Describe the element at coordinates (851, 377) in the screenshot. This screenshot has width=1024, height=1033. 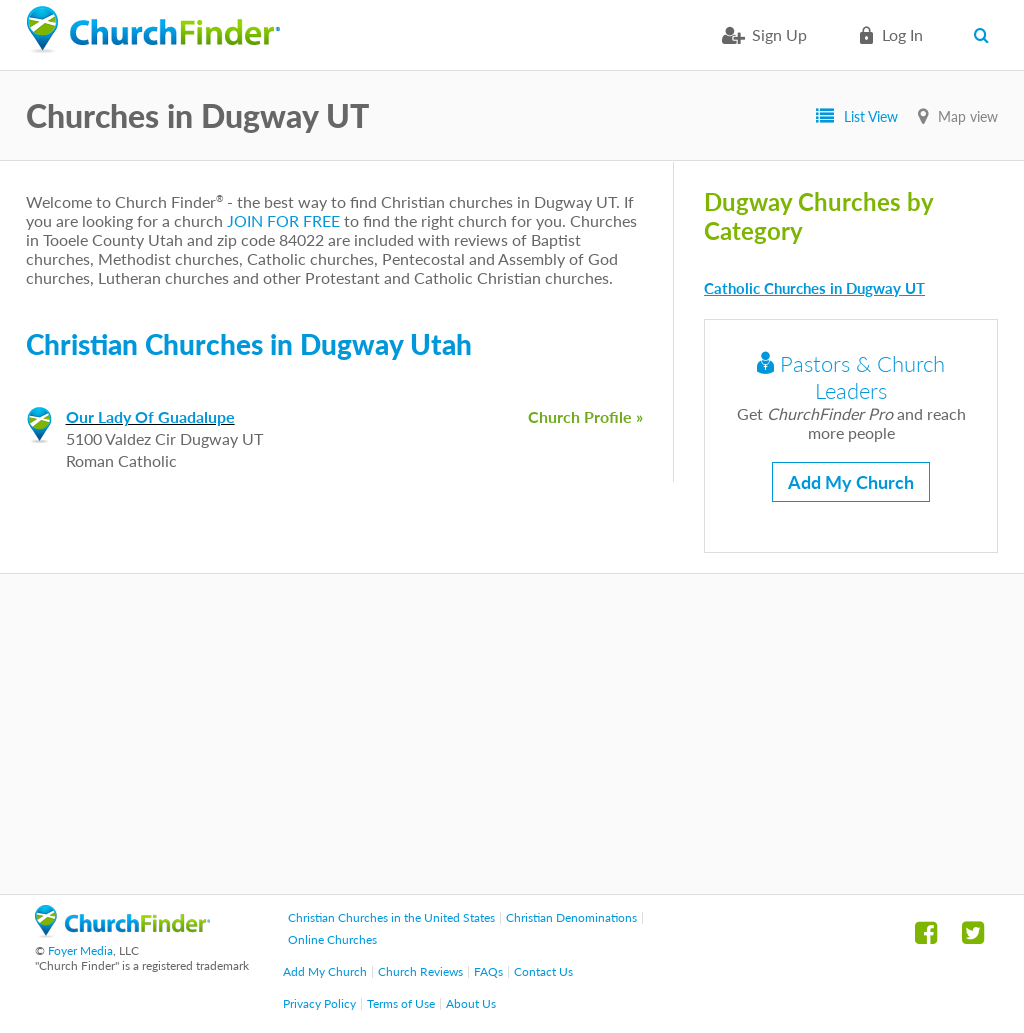
I see `Pastors & Church Leaders` at that location.